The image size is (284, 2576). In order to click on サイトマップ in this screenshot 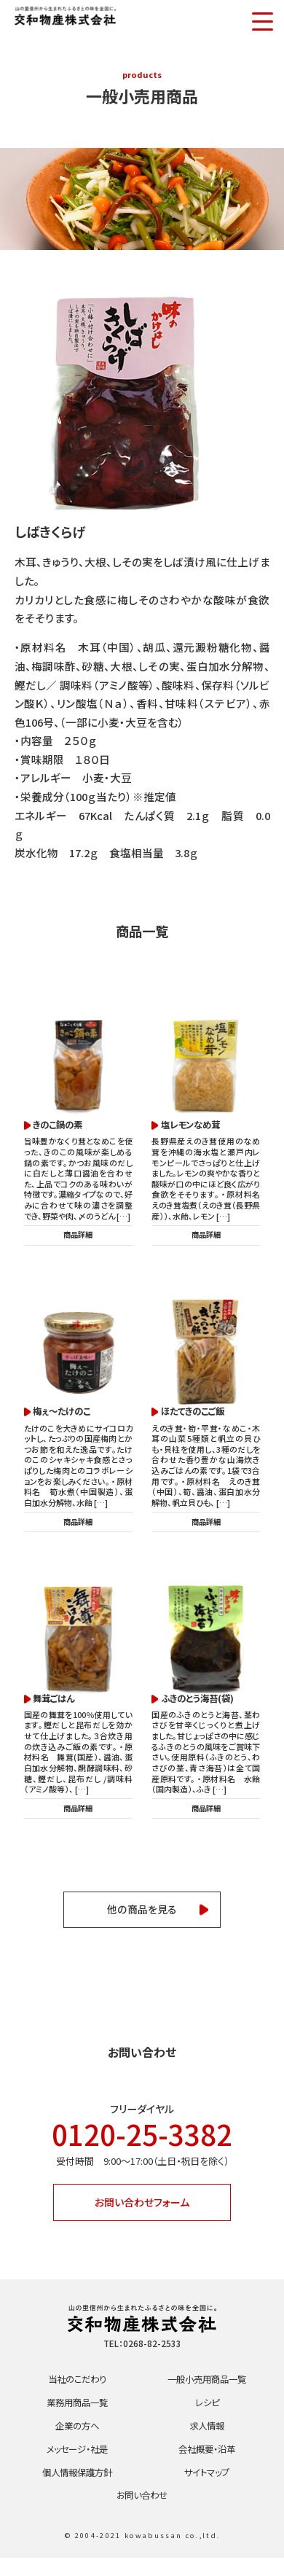, I will do `click(207, 2489)`.